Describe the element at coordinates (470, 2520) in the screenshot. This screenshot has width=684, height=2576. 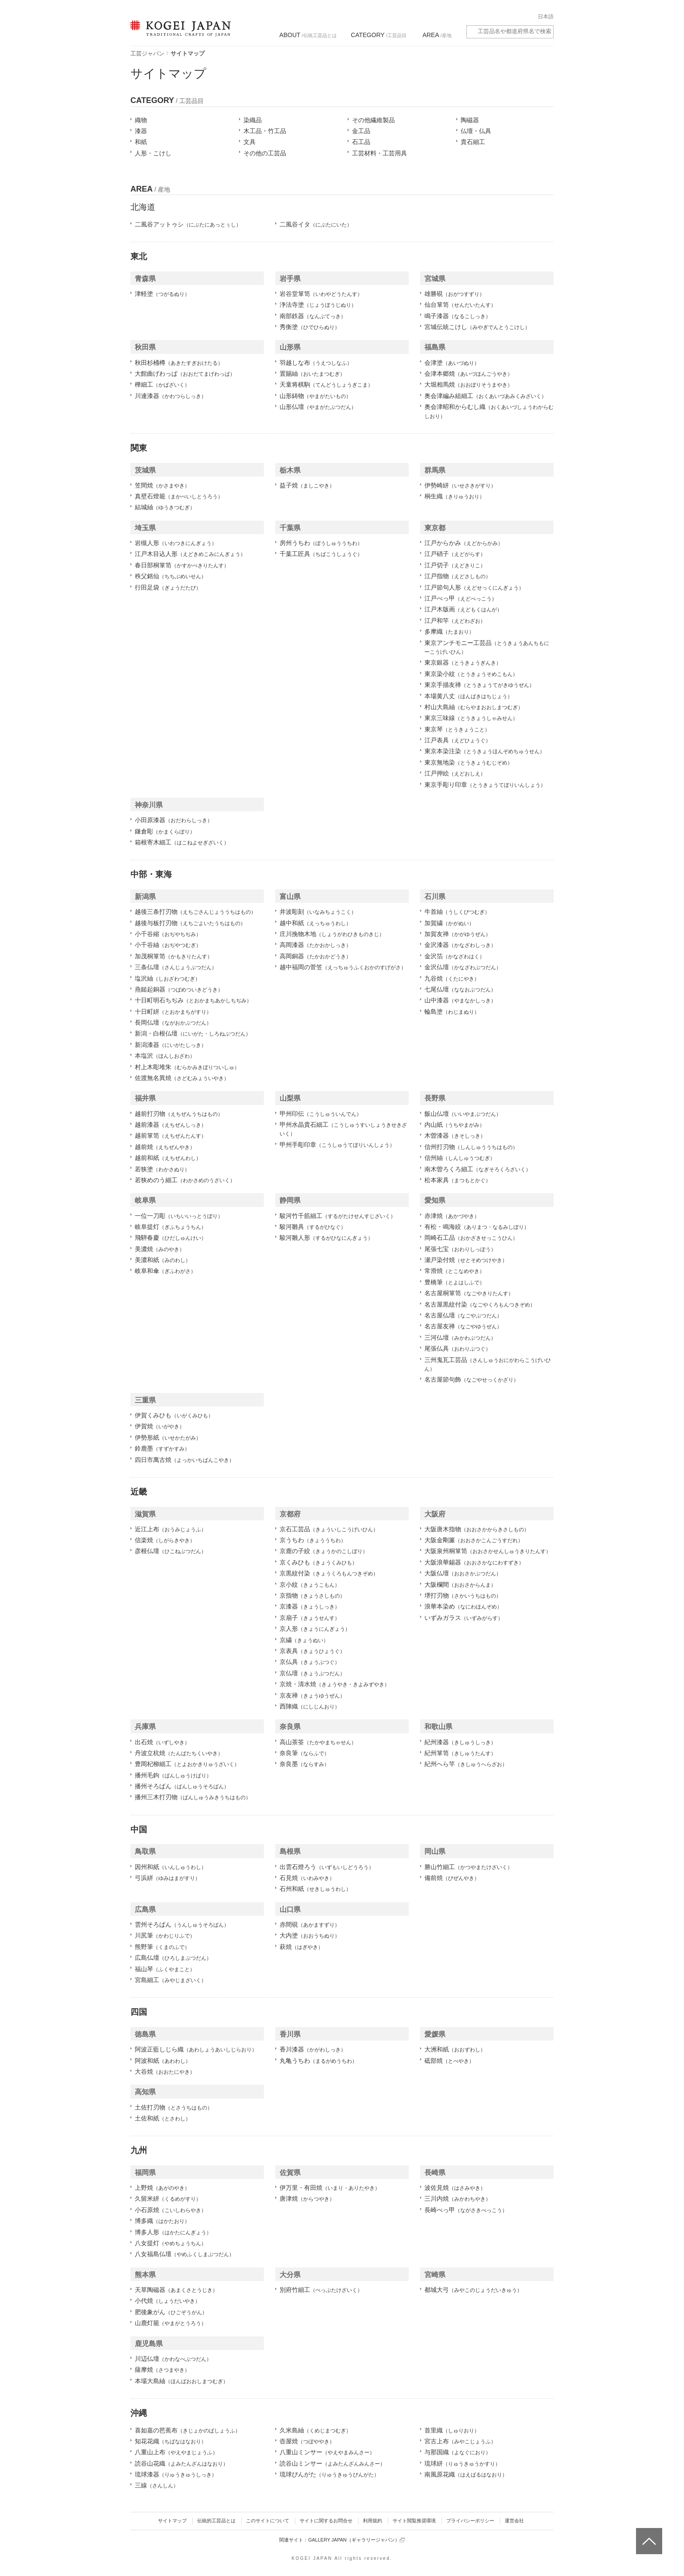
I see `プライバシーポリシー` at that location.